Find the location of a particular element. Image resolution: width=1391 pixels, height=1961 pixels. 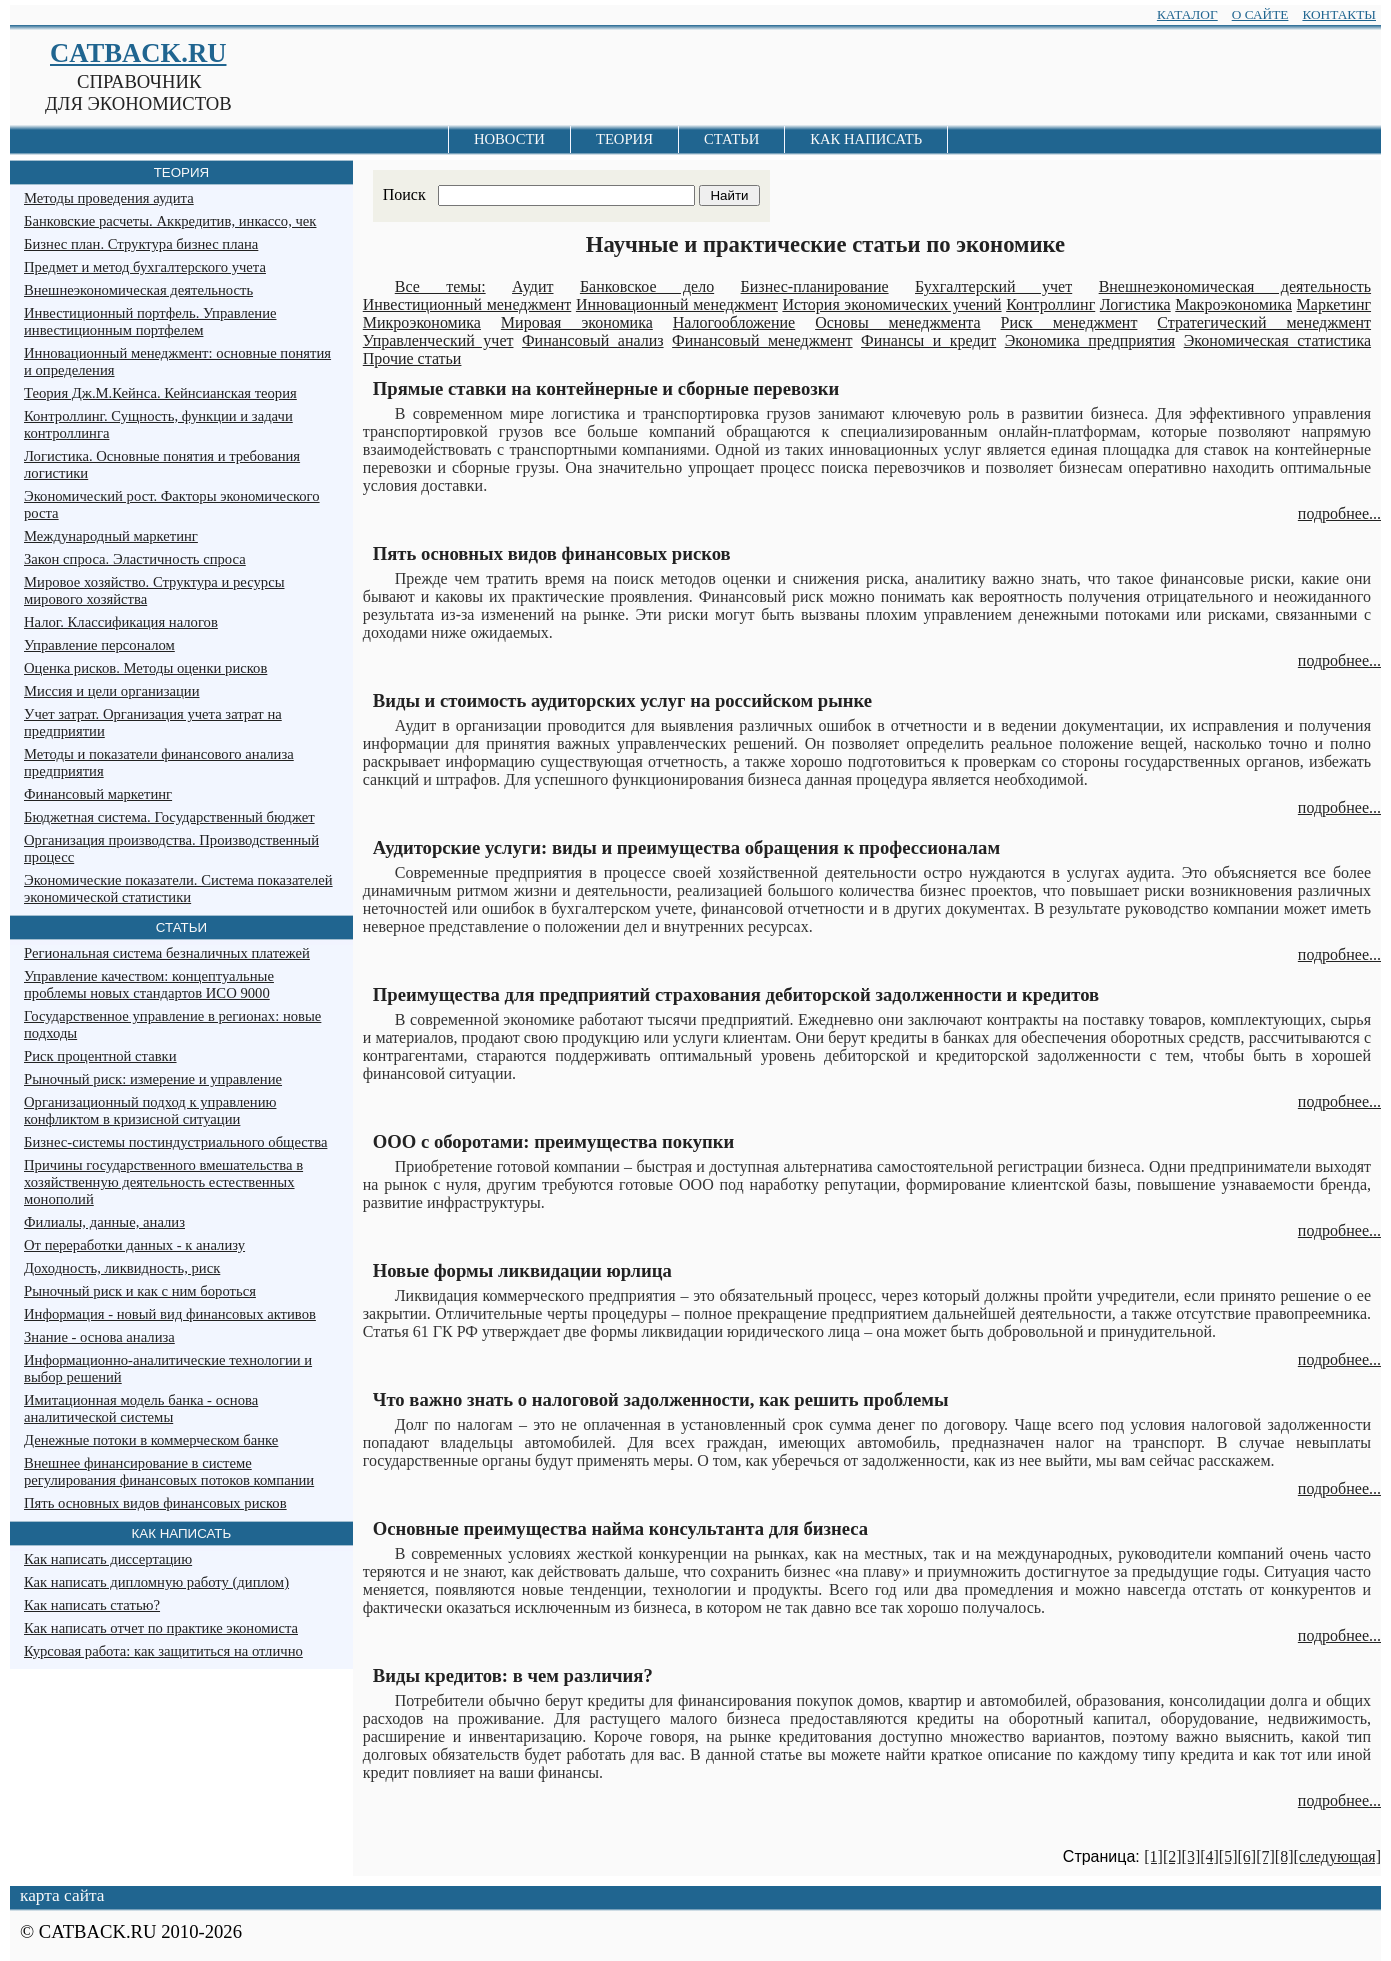

Доходность, ликвидность, риск is located at coordinates (122, 1268).